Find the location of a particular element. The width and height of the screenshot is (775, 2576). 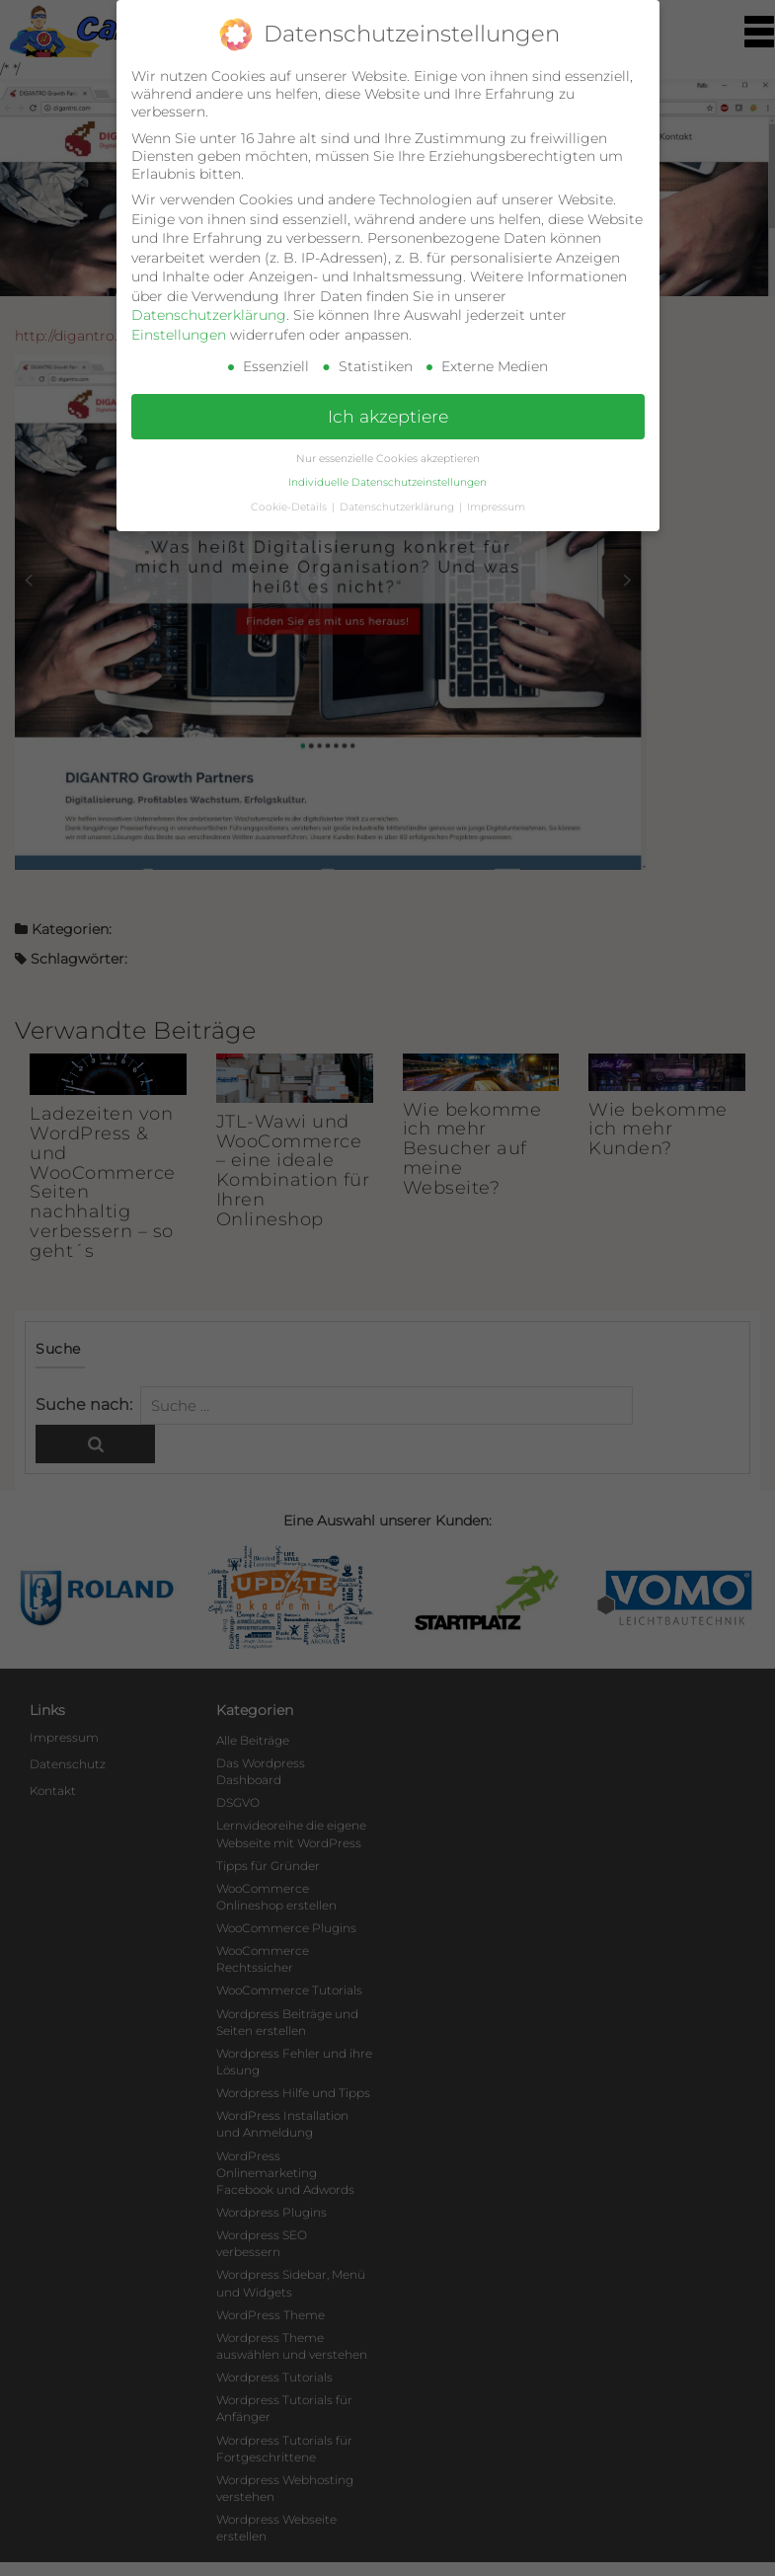

Datenschutzerklärung is located at coordinates (208, 315).